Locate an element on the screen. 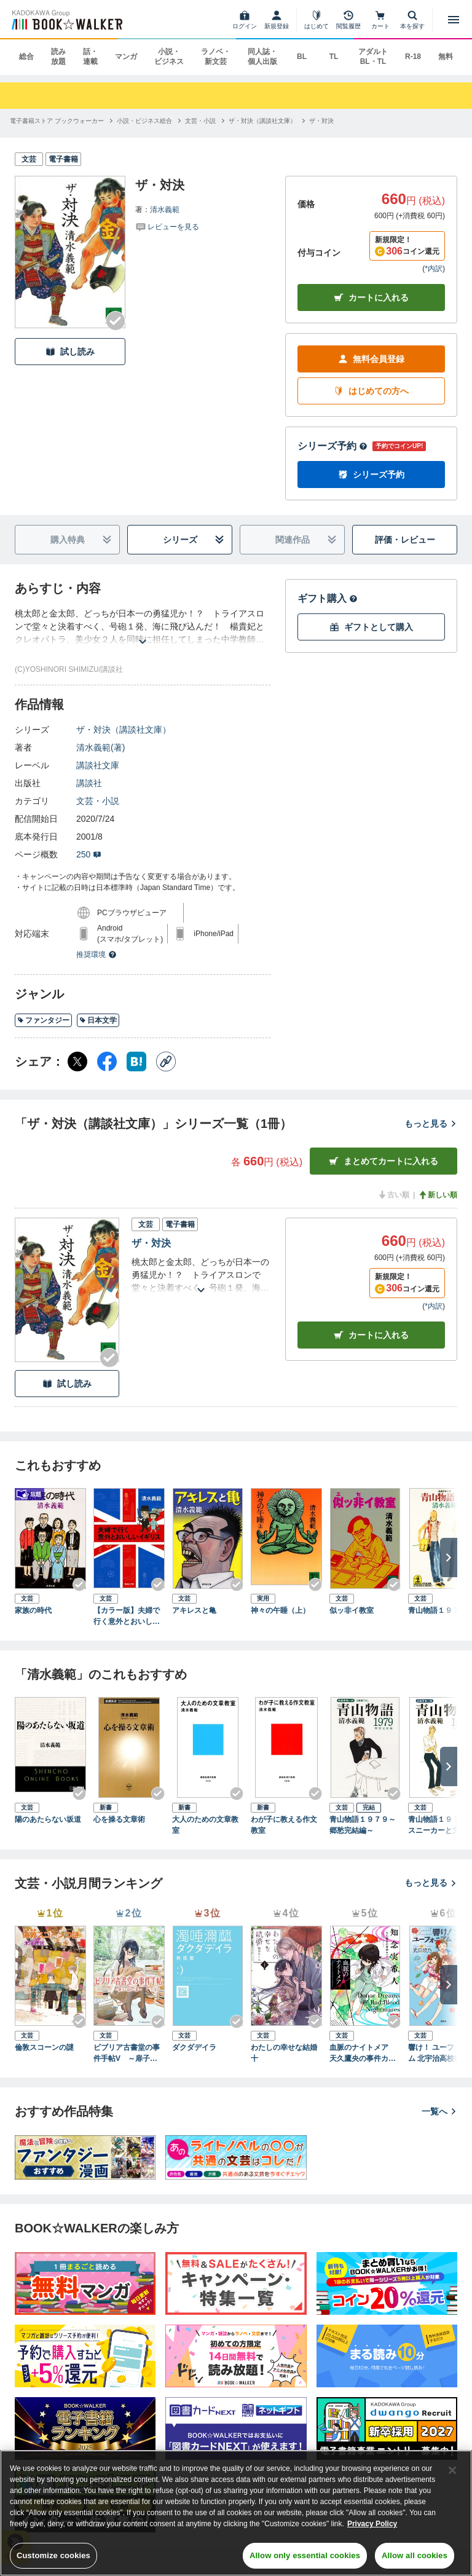 The image size is (472, 2576). R-18 is located at coordinates (413, 56).